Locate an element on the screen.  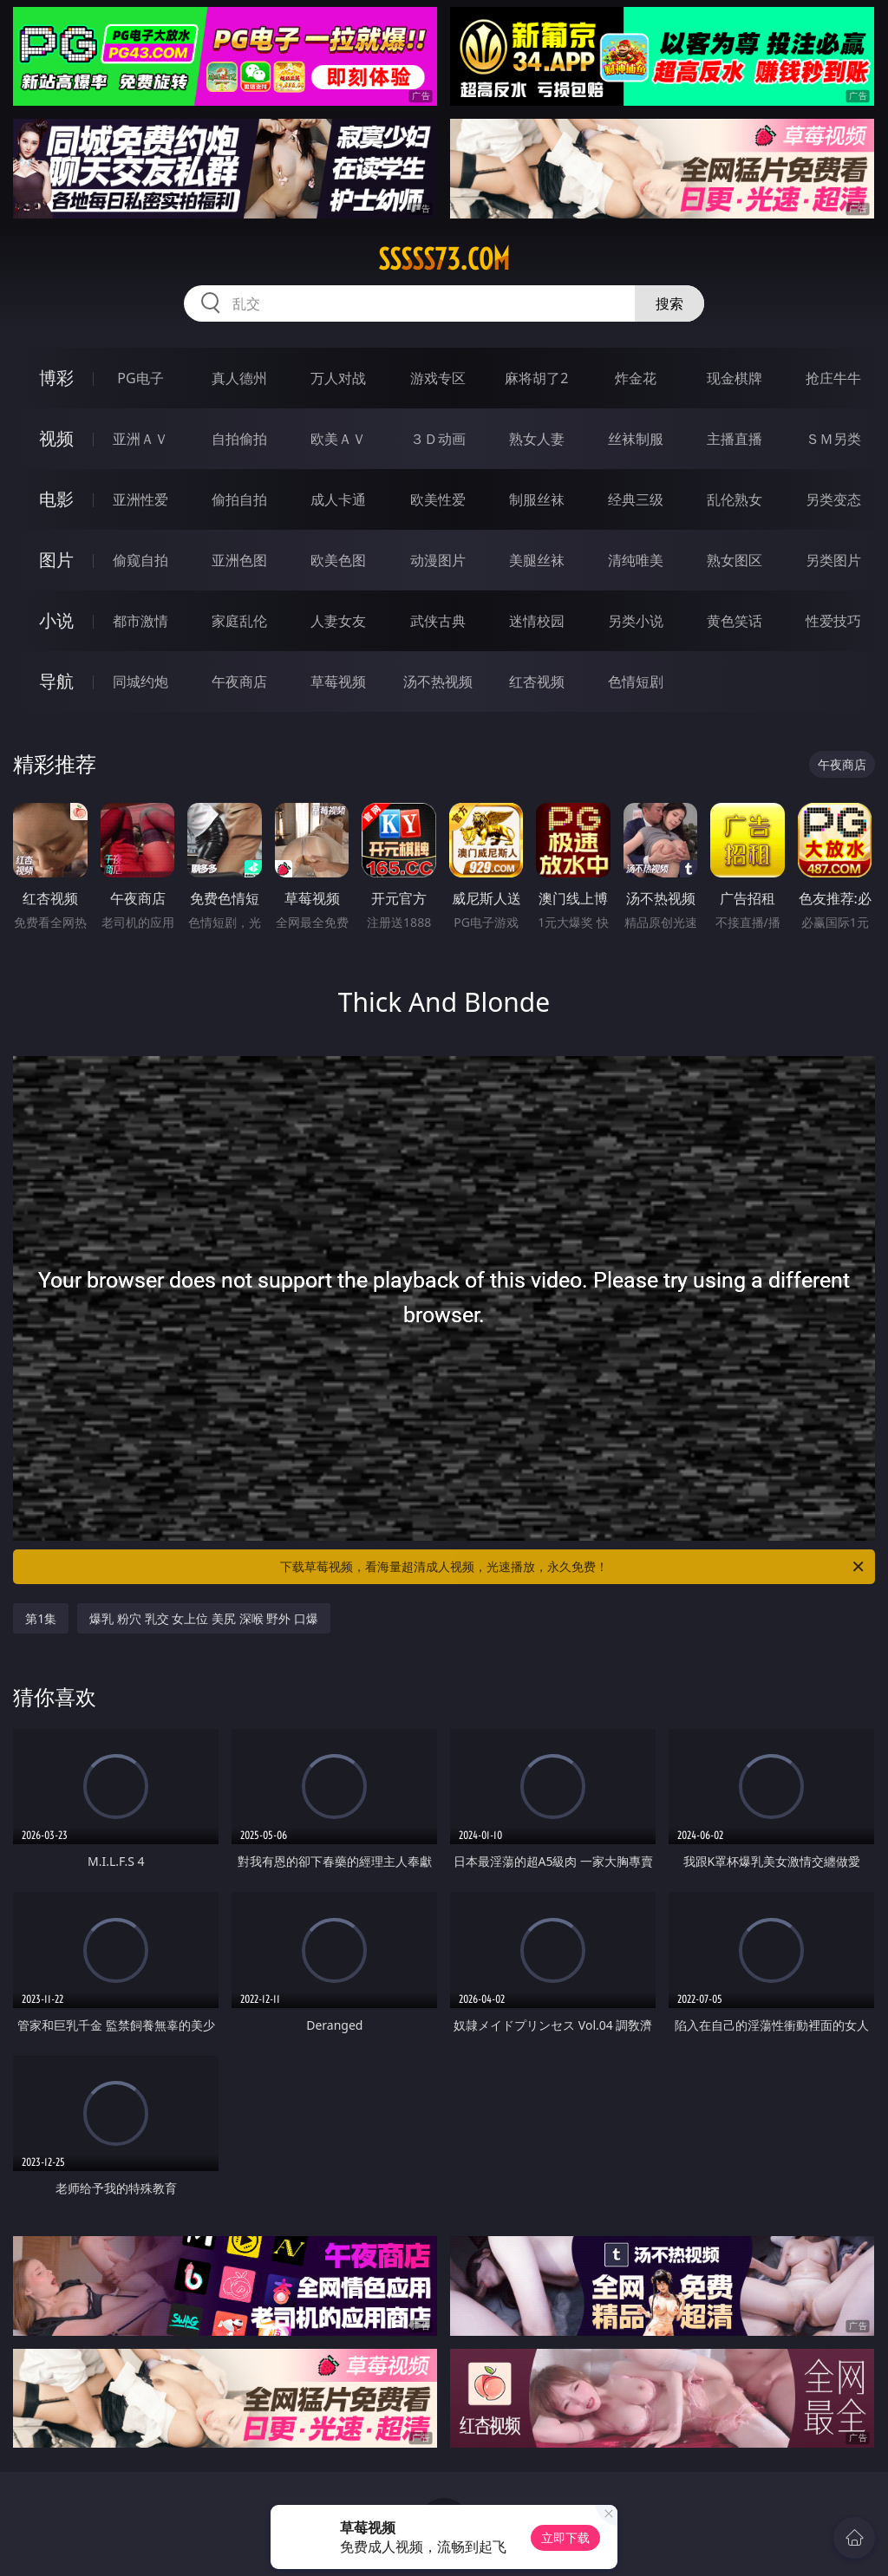
搜索 is located at coordinates (669, 303).